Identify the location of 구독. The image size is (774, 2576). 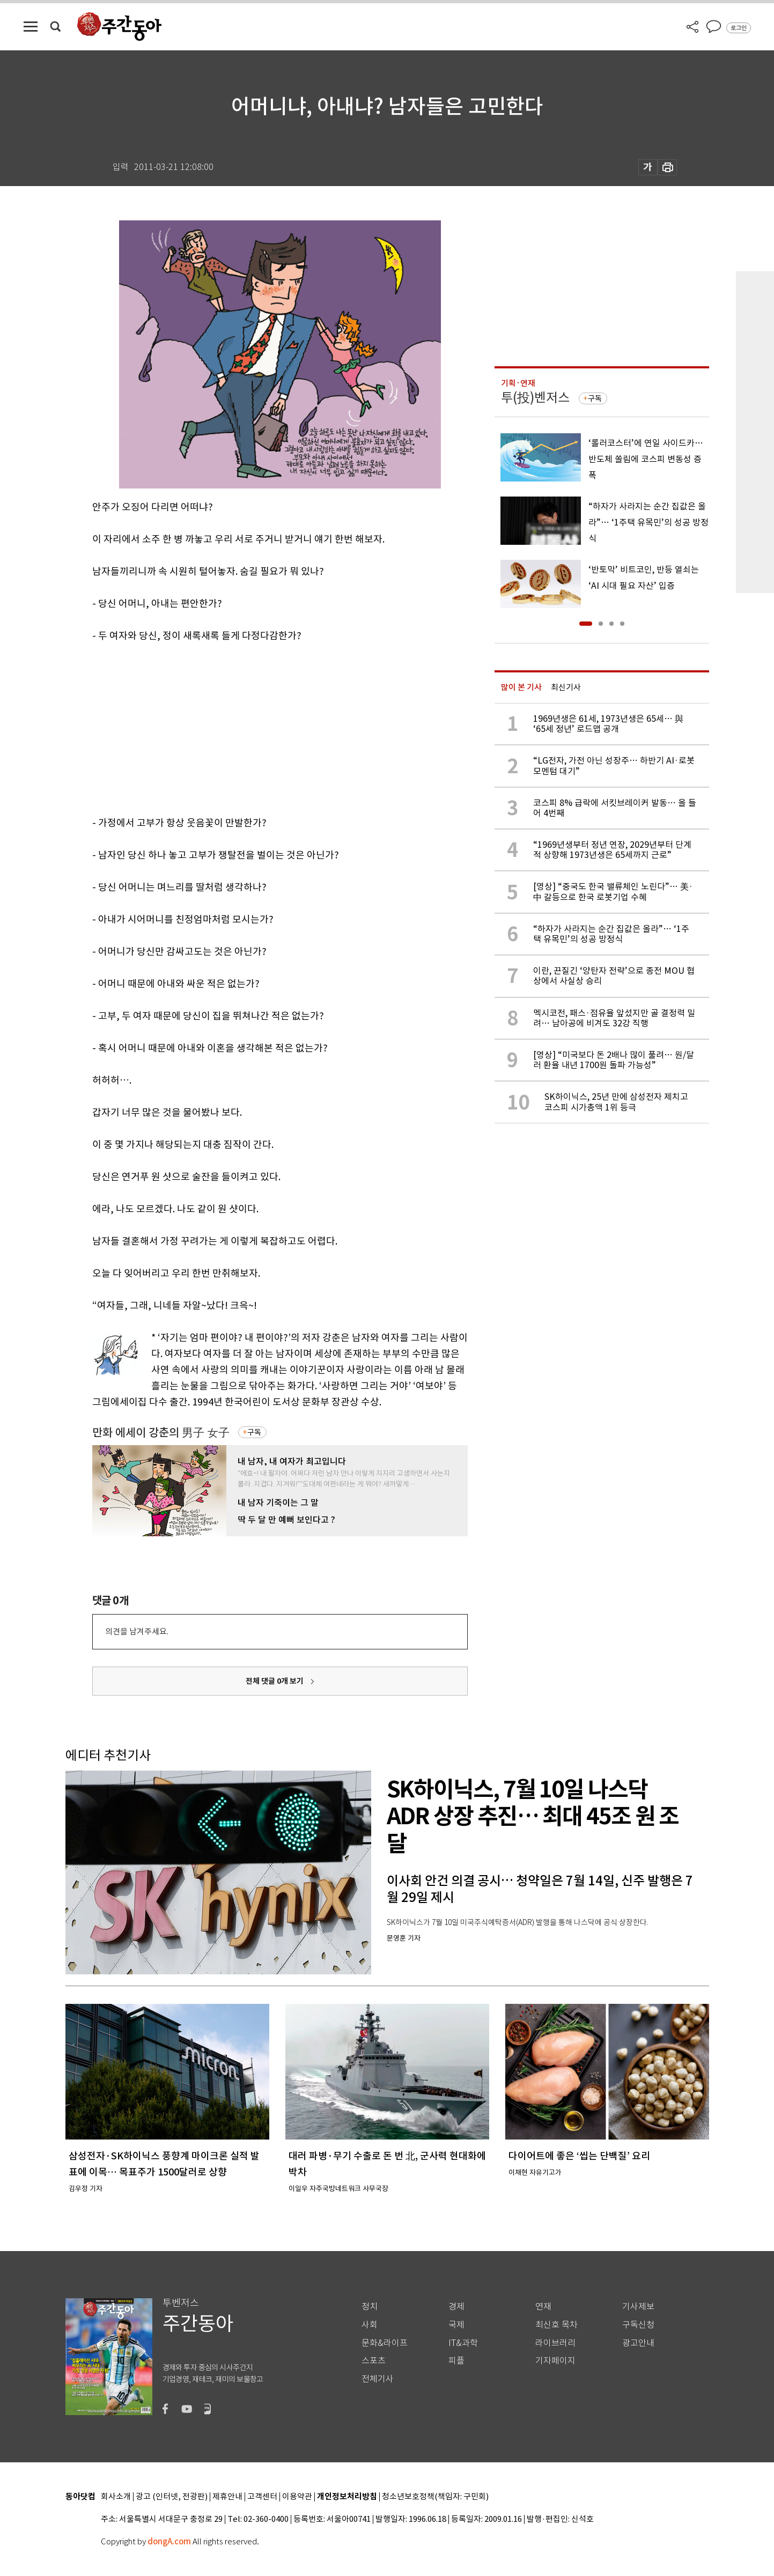
(254, 1432).